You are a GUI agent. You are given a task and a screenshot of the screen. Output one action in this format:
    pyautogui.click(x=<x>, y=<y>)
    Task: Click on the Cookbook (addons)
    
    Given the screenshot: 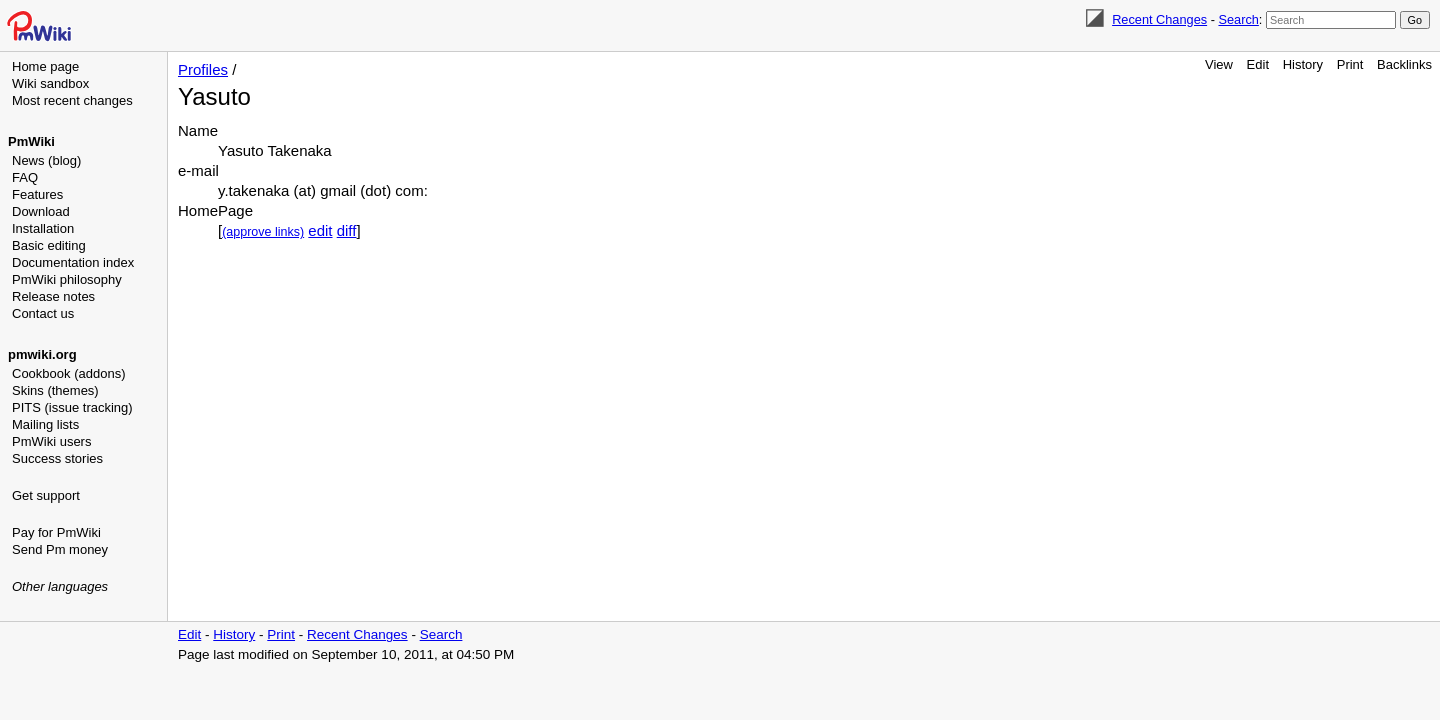 What is the action you would take?
    pyautogui.click(x=68, y=373)
    